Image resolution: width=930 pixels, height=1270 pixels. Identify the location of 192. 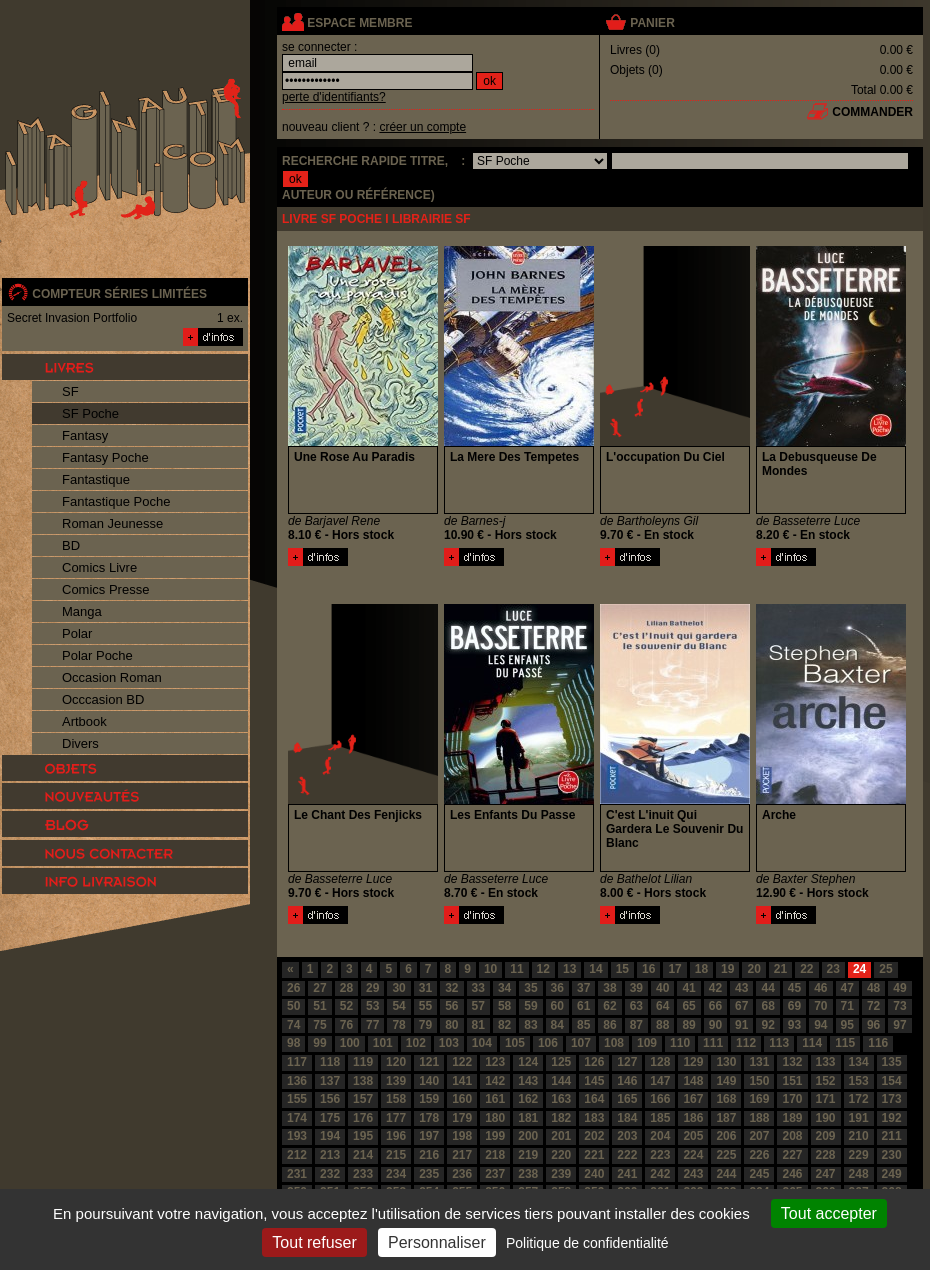
(892, 1118).